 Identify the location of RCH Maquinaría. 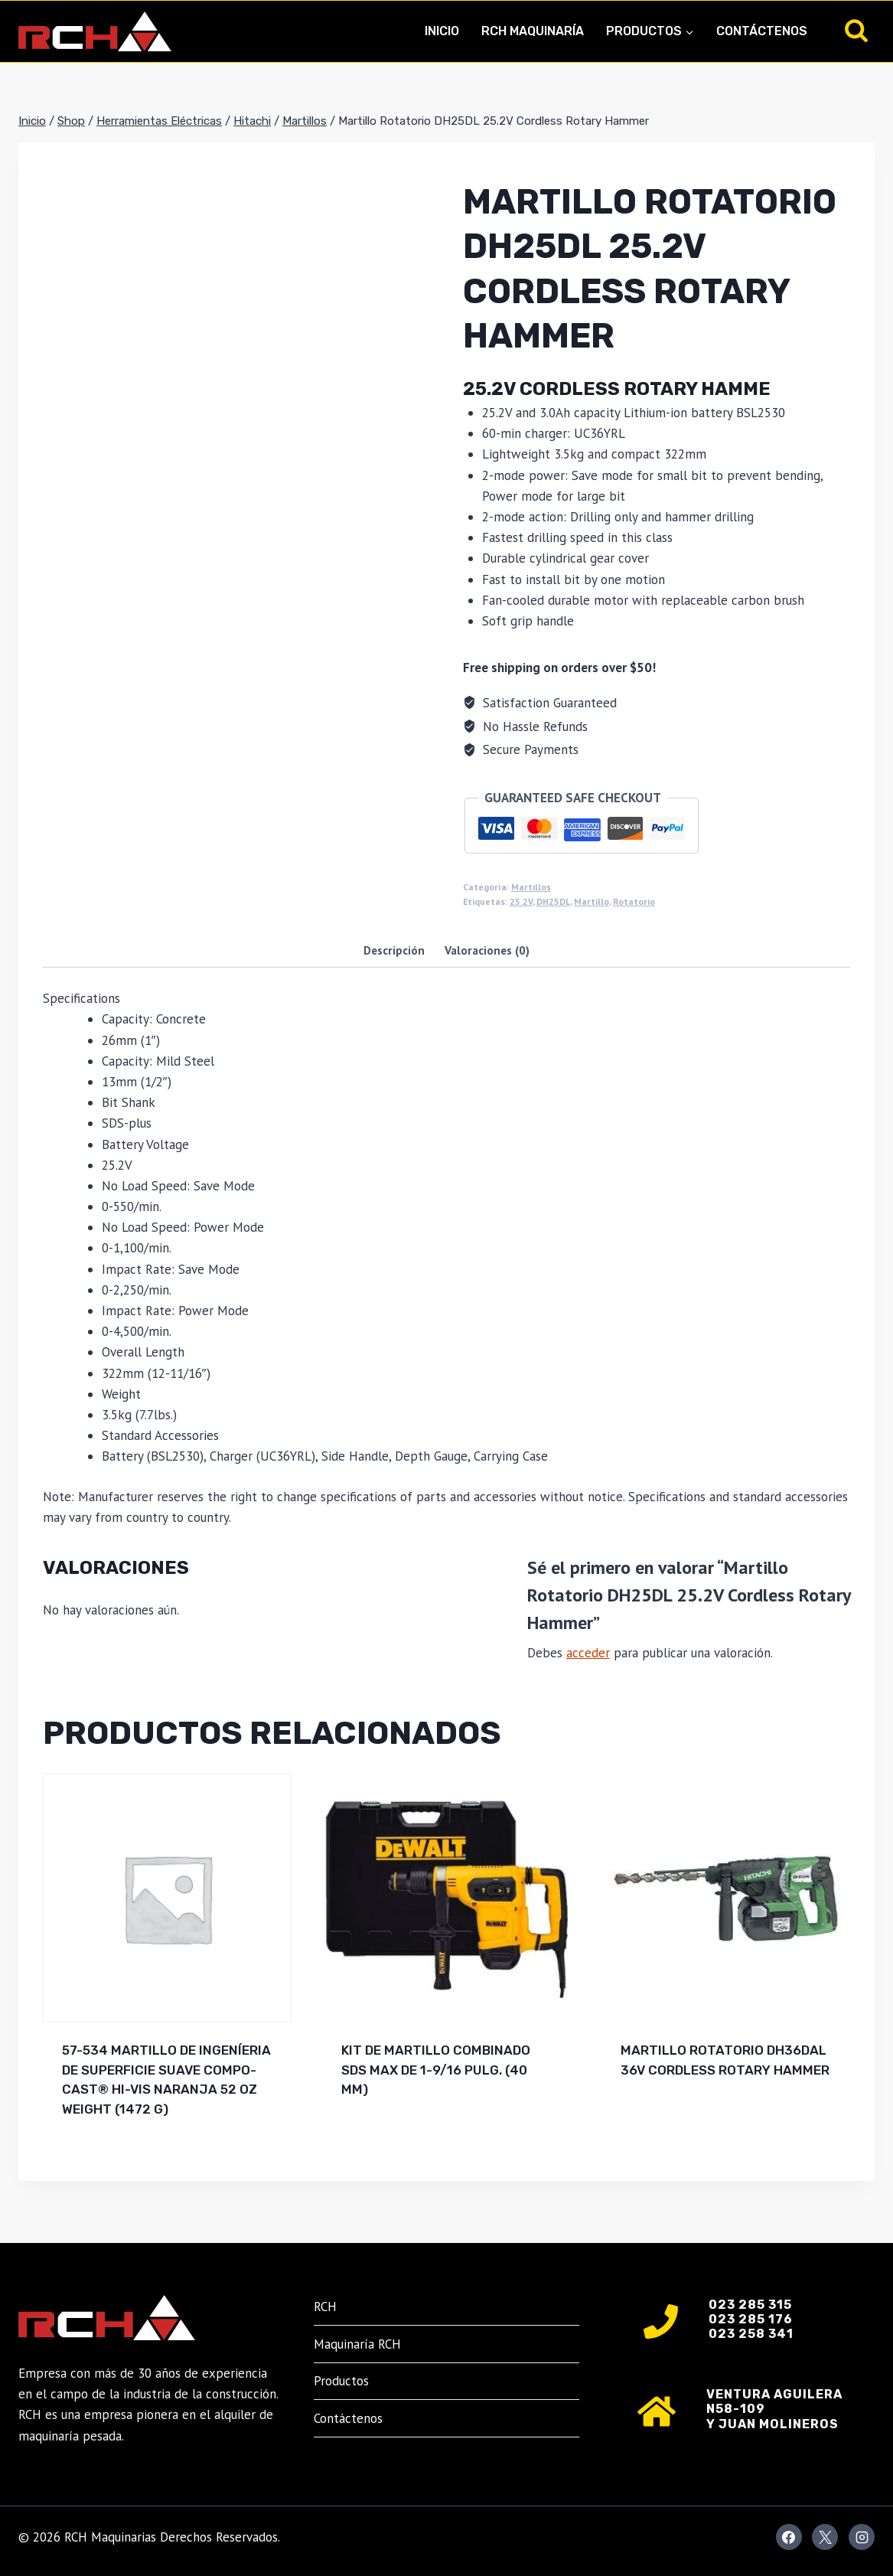
(532, 31).